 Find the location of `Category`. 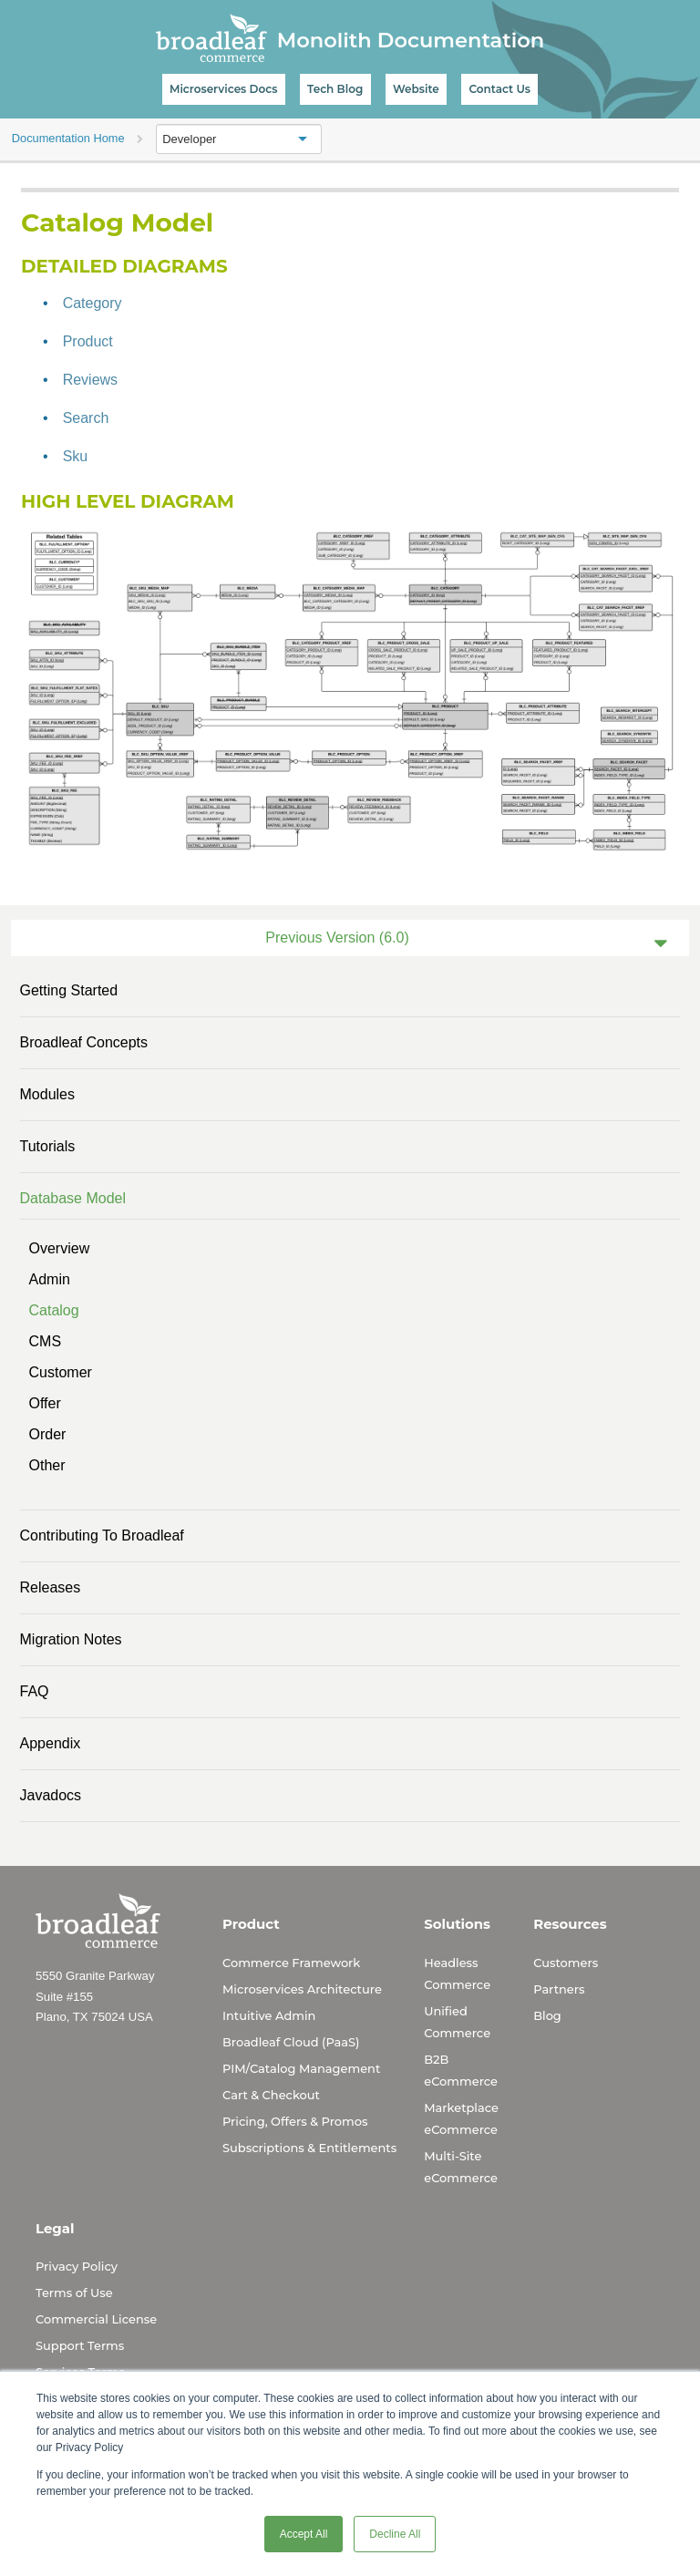

Category is located at coordinates (92, 303).